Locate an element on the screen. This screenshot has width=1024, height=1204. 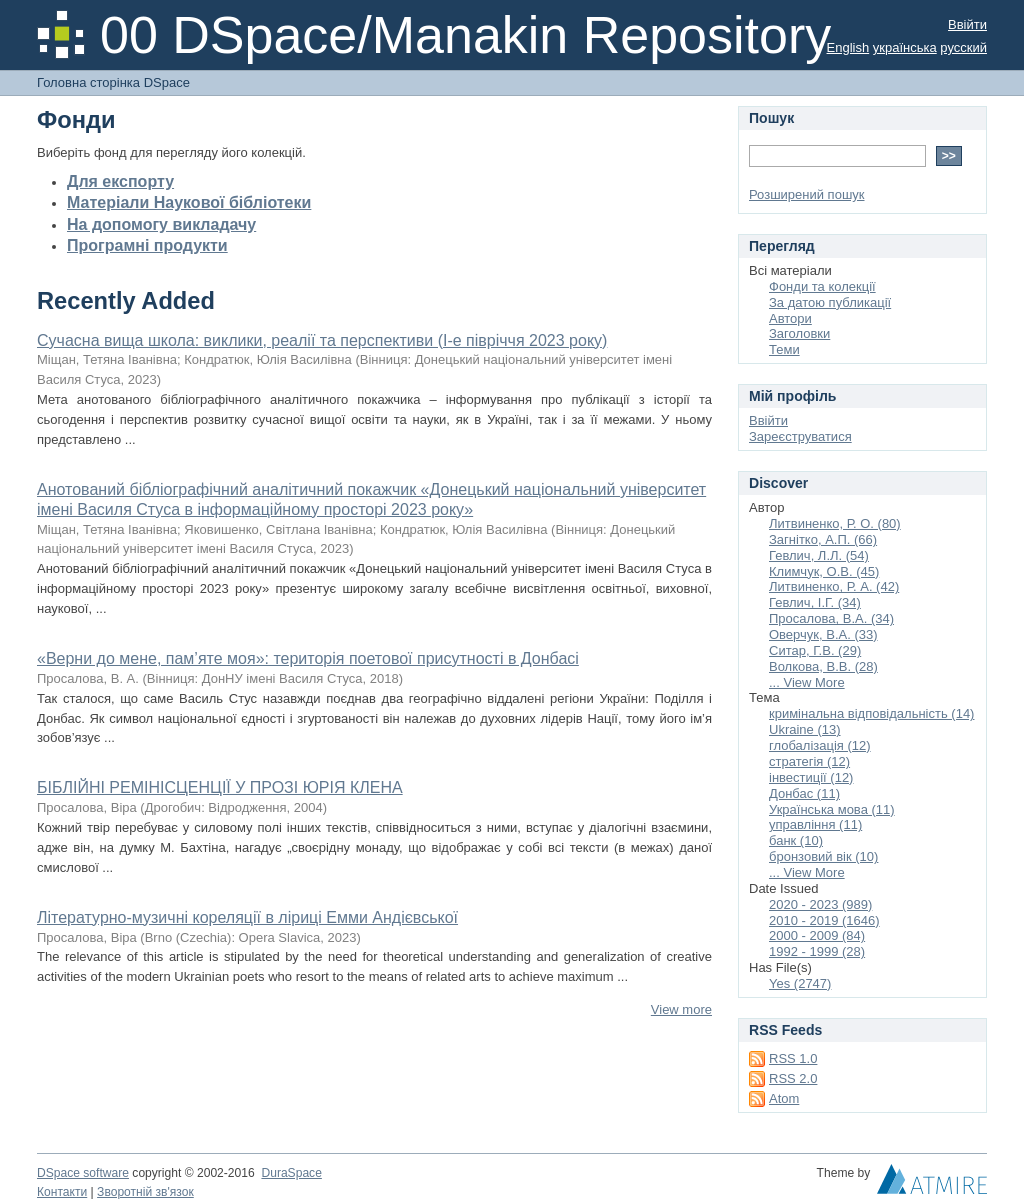
RSS 2.0 is located at coordinates (793, 1078).